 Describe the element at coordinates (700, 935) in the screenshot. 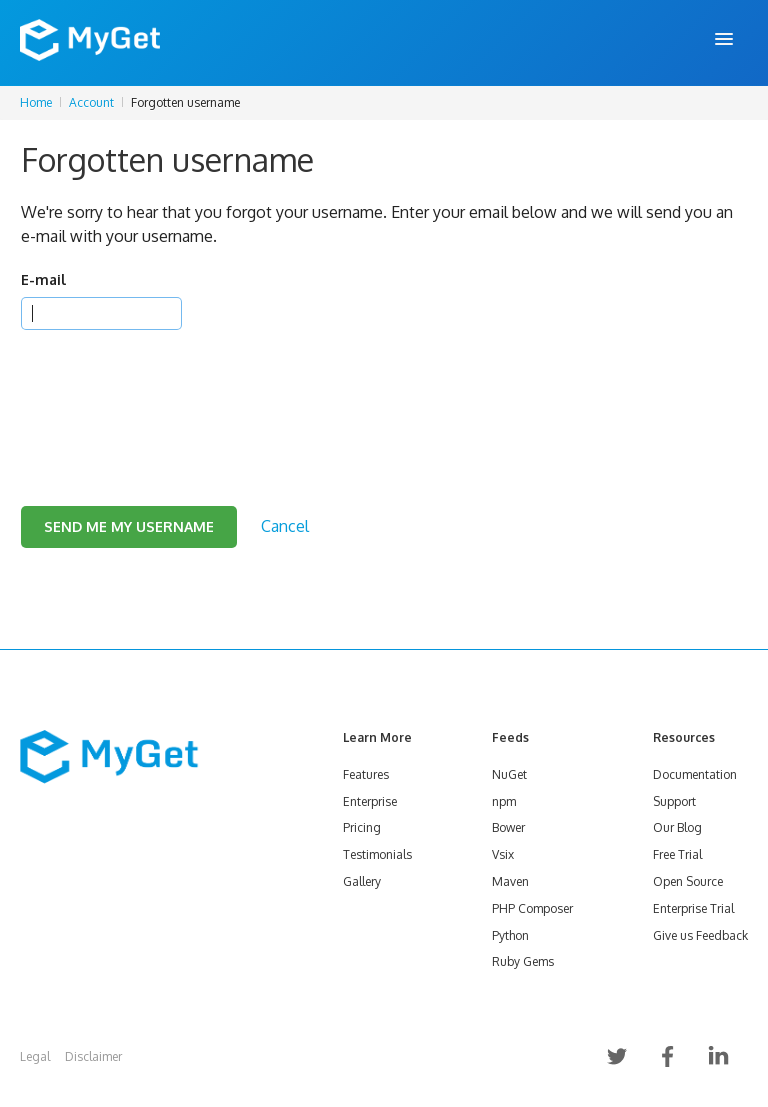

I see `Give us Feedback` at that location.